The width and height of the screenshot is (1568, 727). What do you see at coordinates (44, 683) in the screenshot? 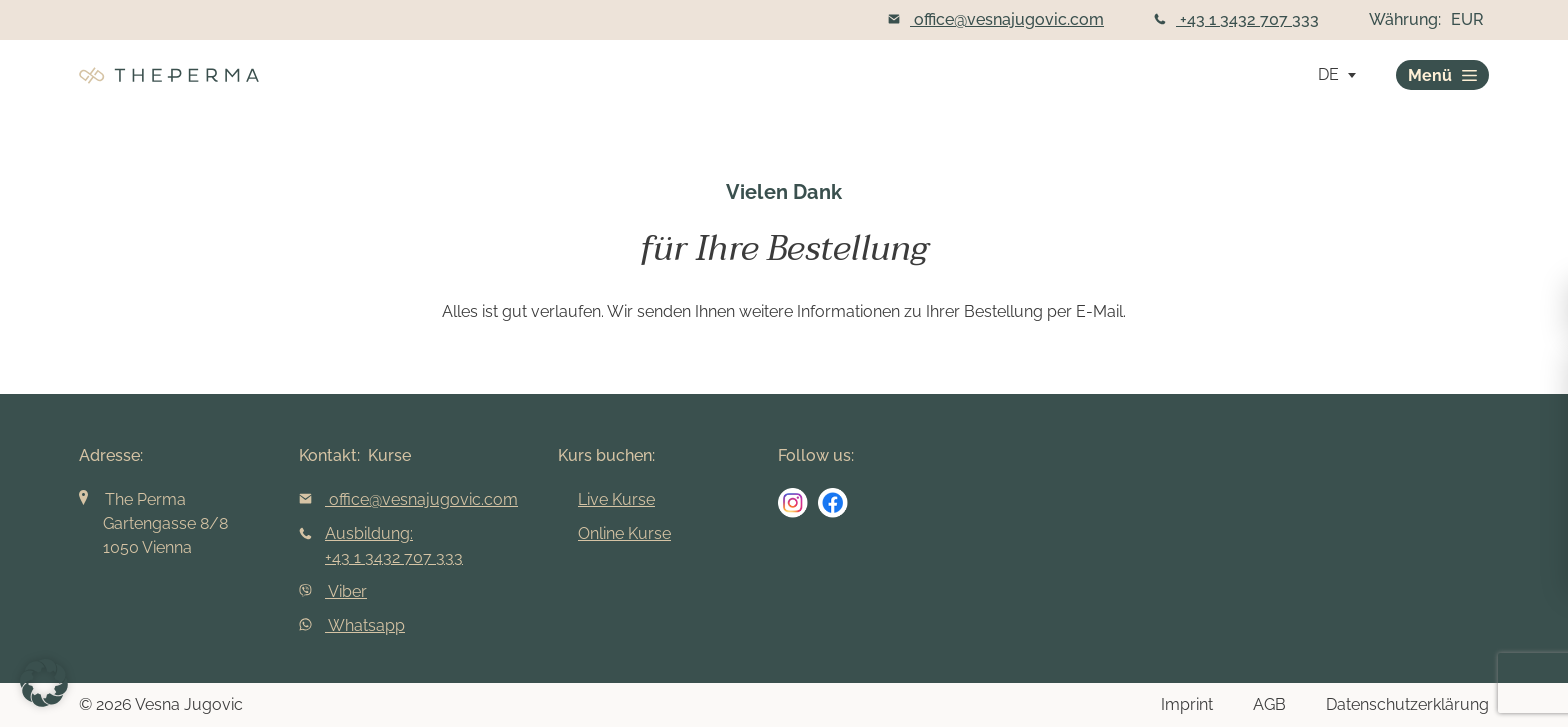
I see `[button]` at bounding box center [44, 683].